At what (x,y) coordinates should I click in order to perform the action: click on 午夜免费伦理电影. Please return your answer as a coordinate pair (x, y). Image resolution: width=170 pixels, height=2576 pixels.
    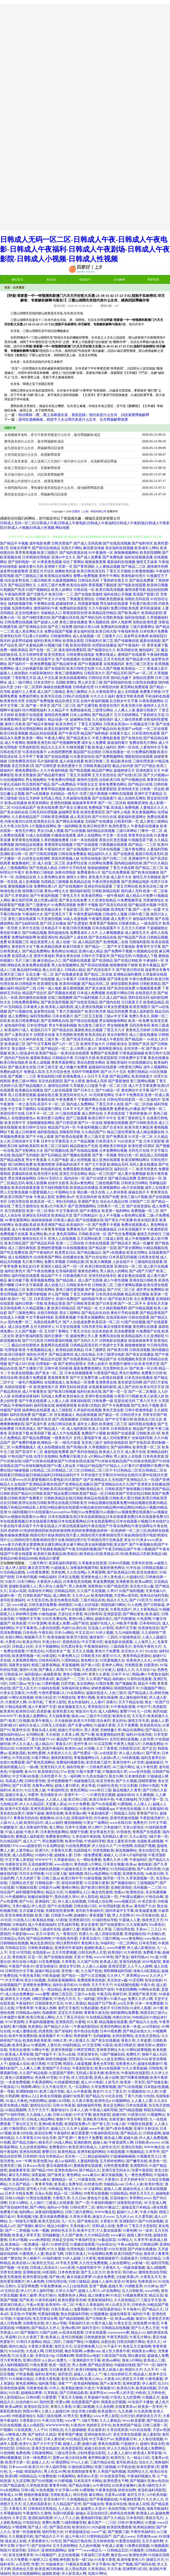
    Looking at the image, I should click on (62, 780).